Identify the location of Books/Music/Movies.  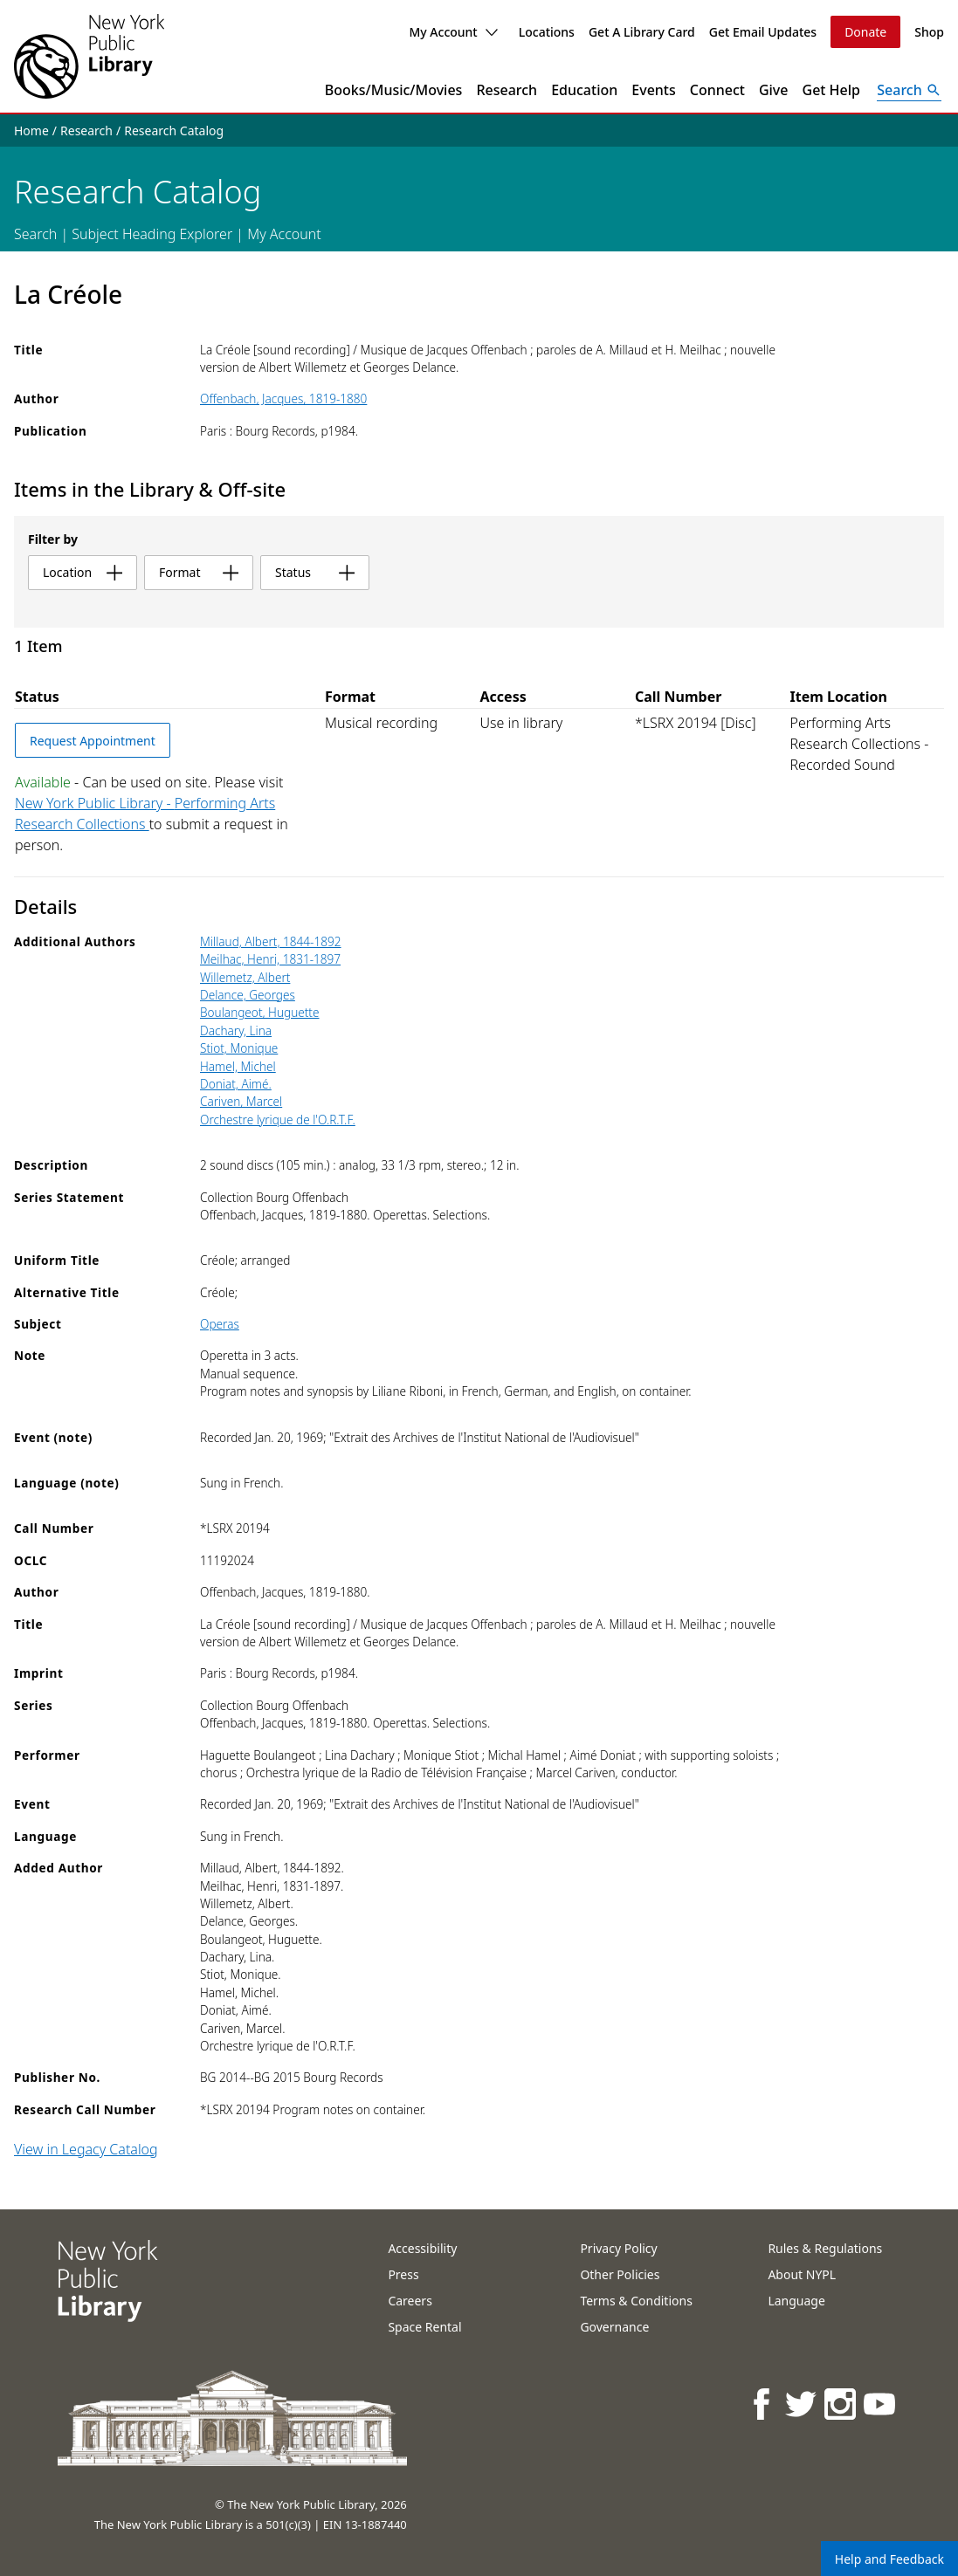
(394, 90).